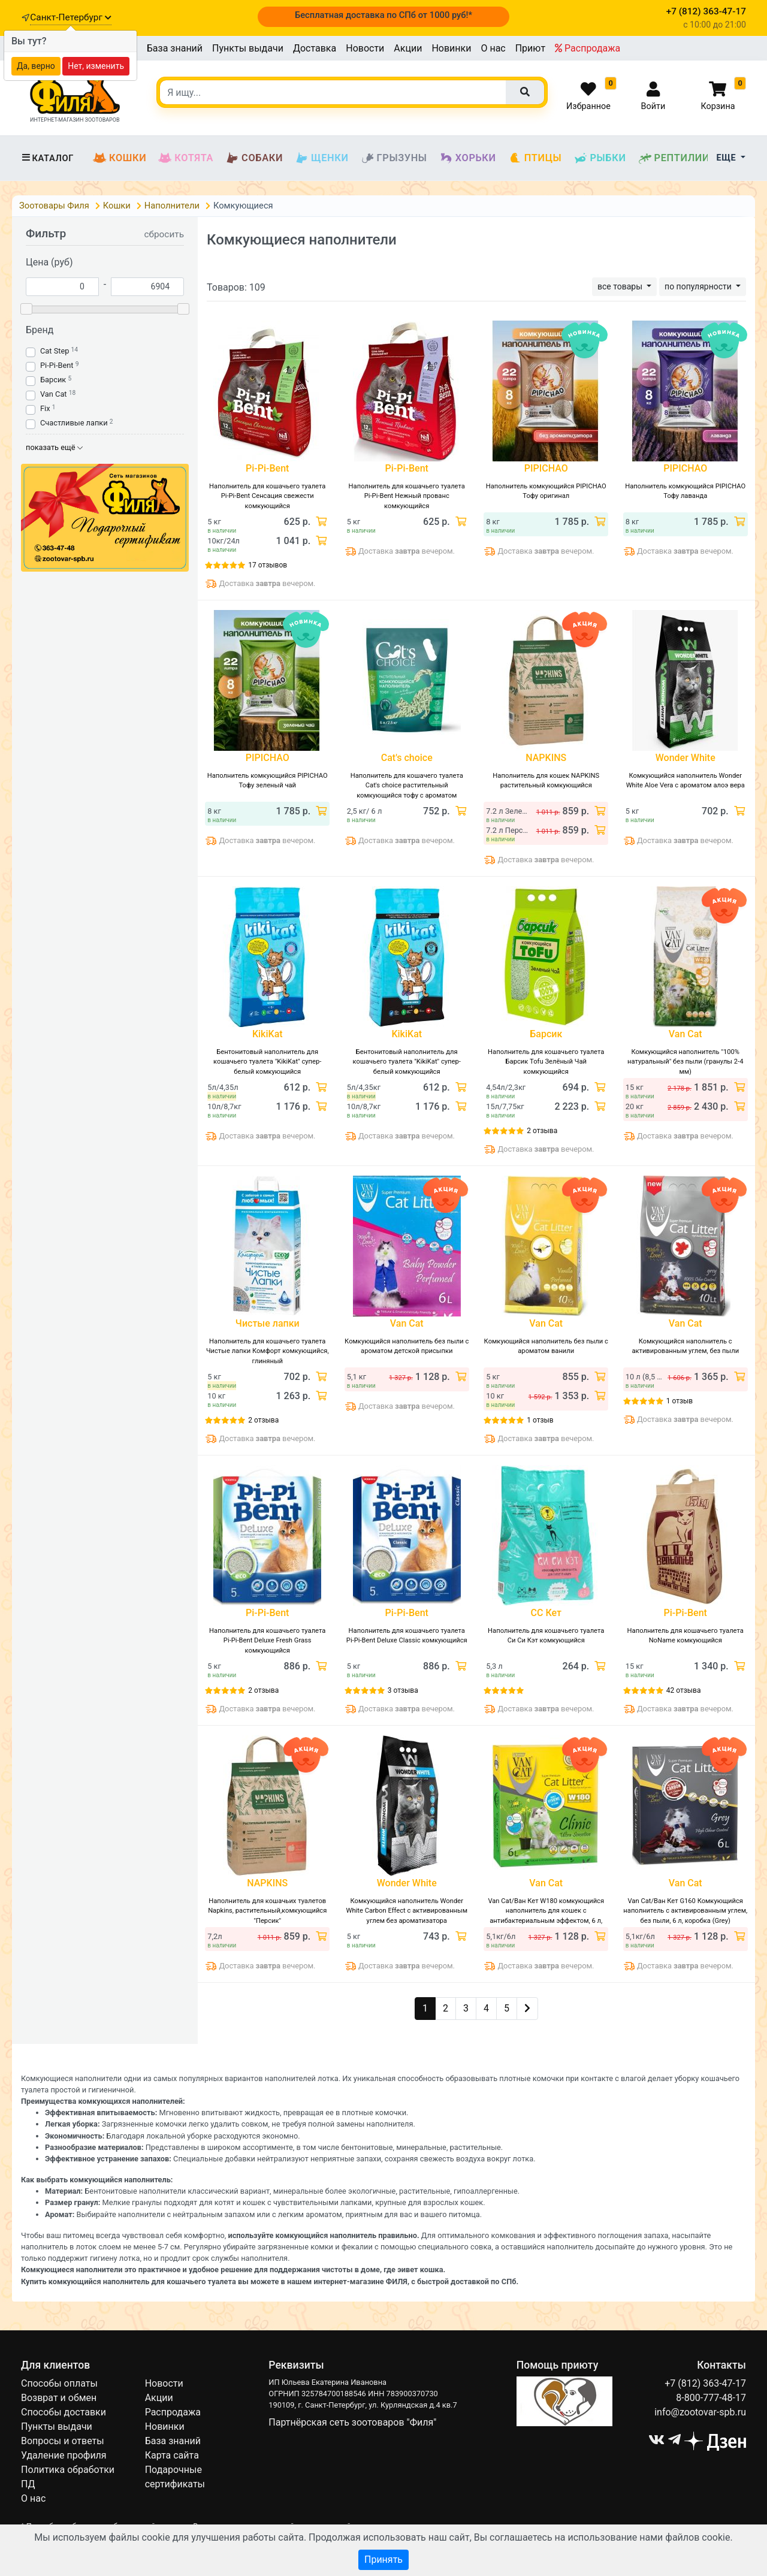 The width and height of the screenshot is (767, 2576). Describe the element at coordinates (352, 2422) in the screenshot. I see `Партнёрская сеть зоотоваров "Филя"` at that location.